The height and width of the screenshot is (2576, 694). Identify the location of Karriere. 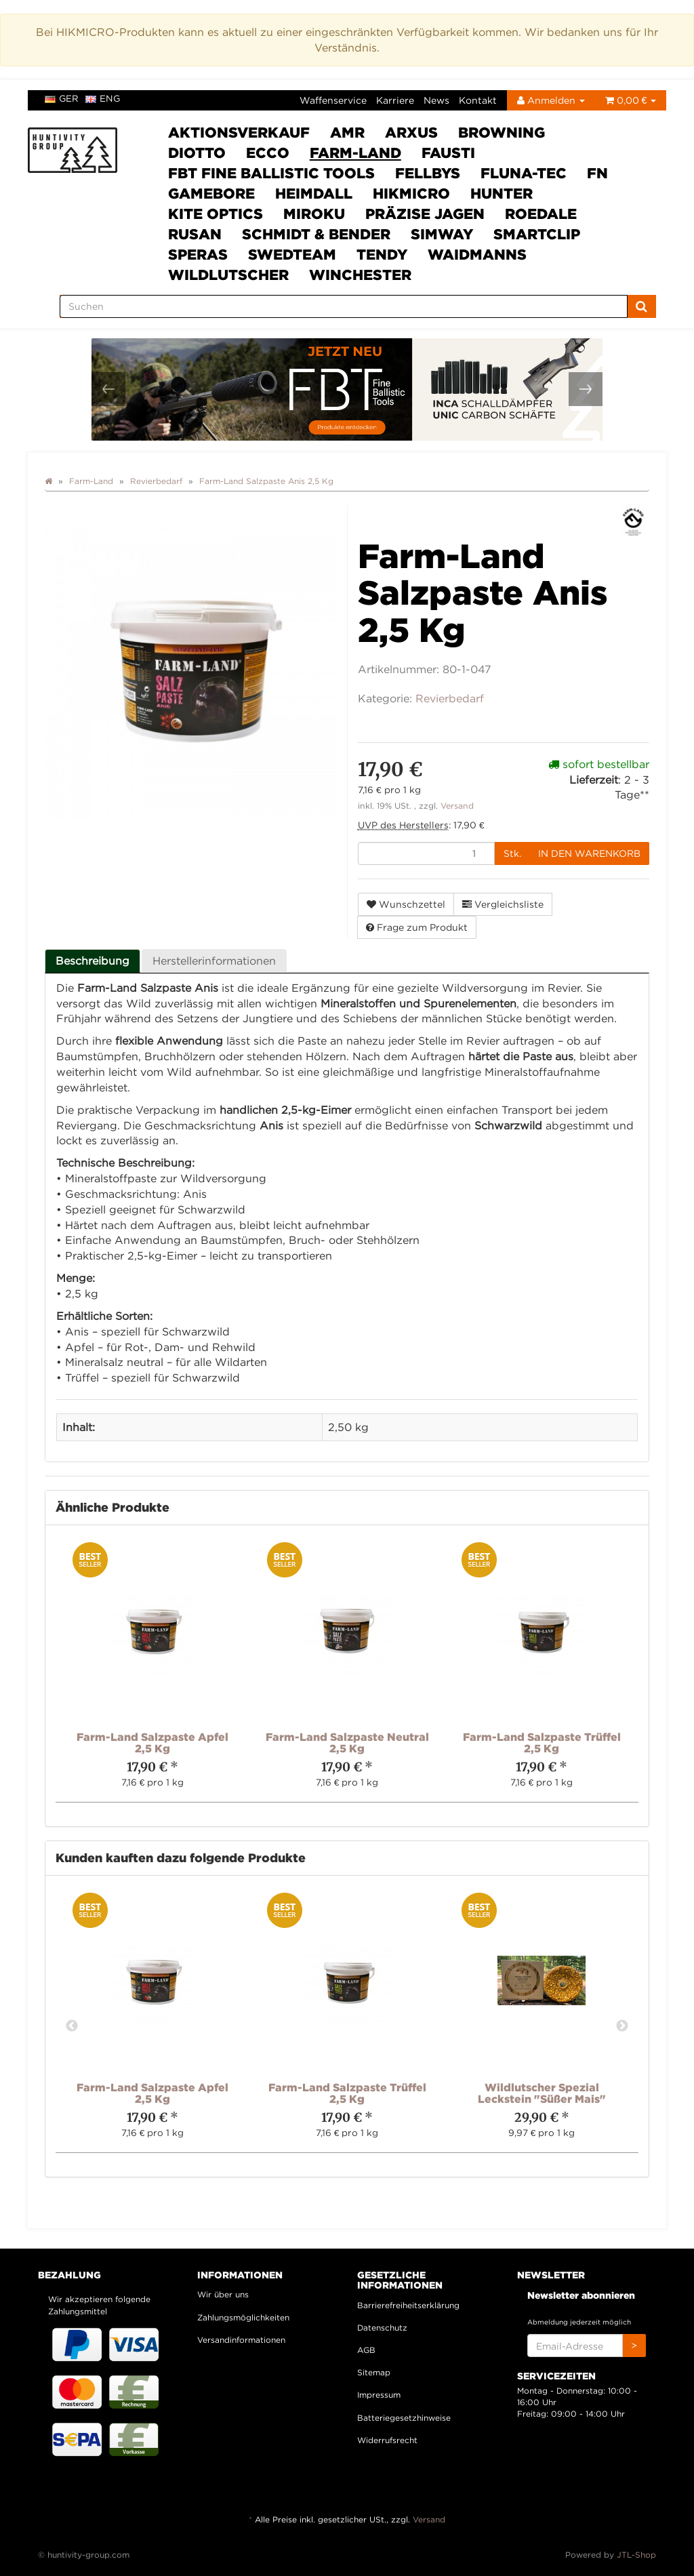
(395, 100).